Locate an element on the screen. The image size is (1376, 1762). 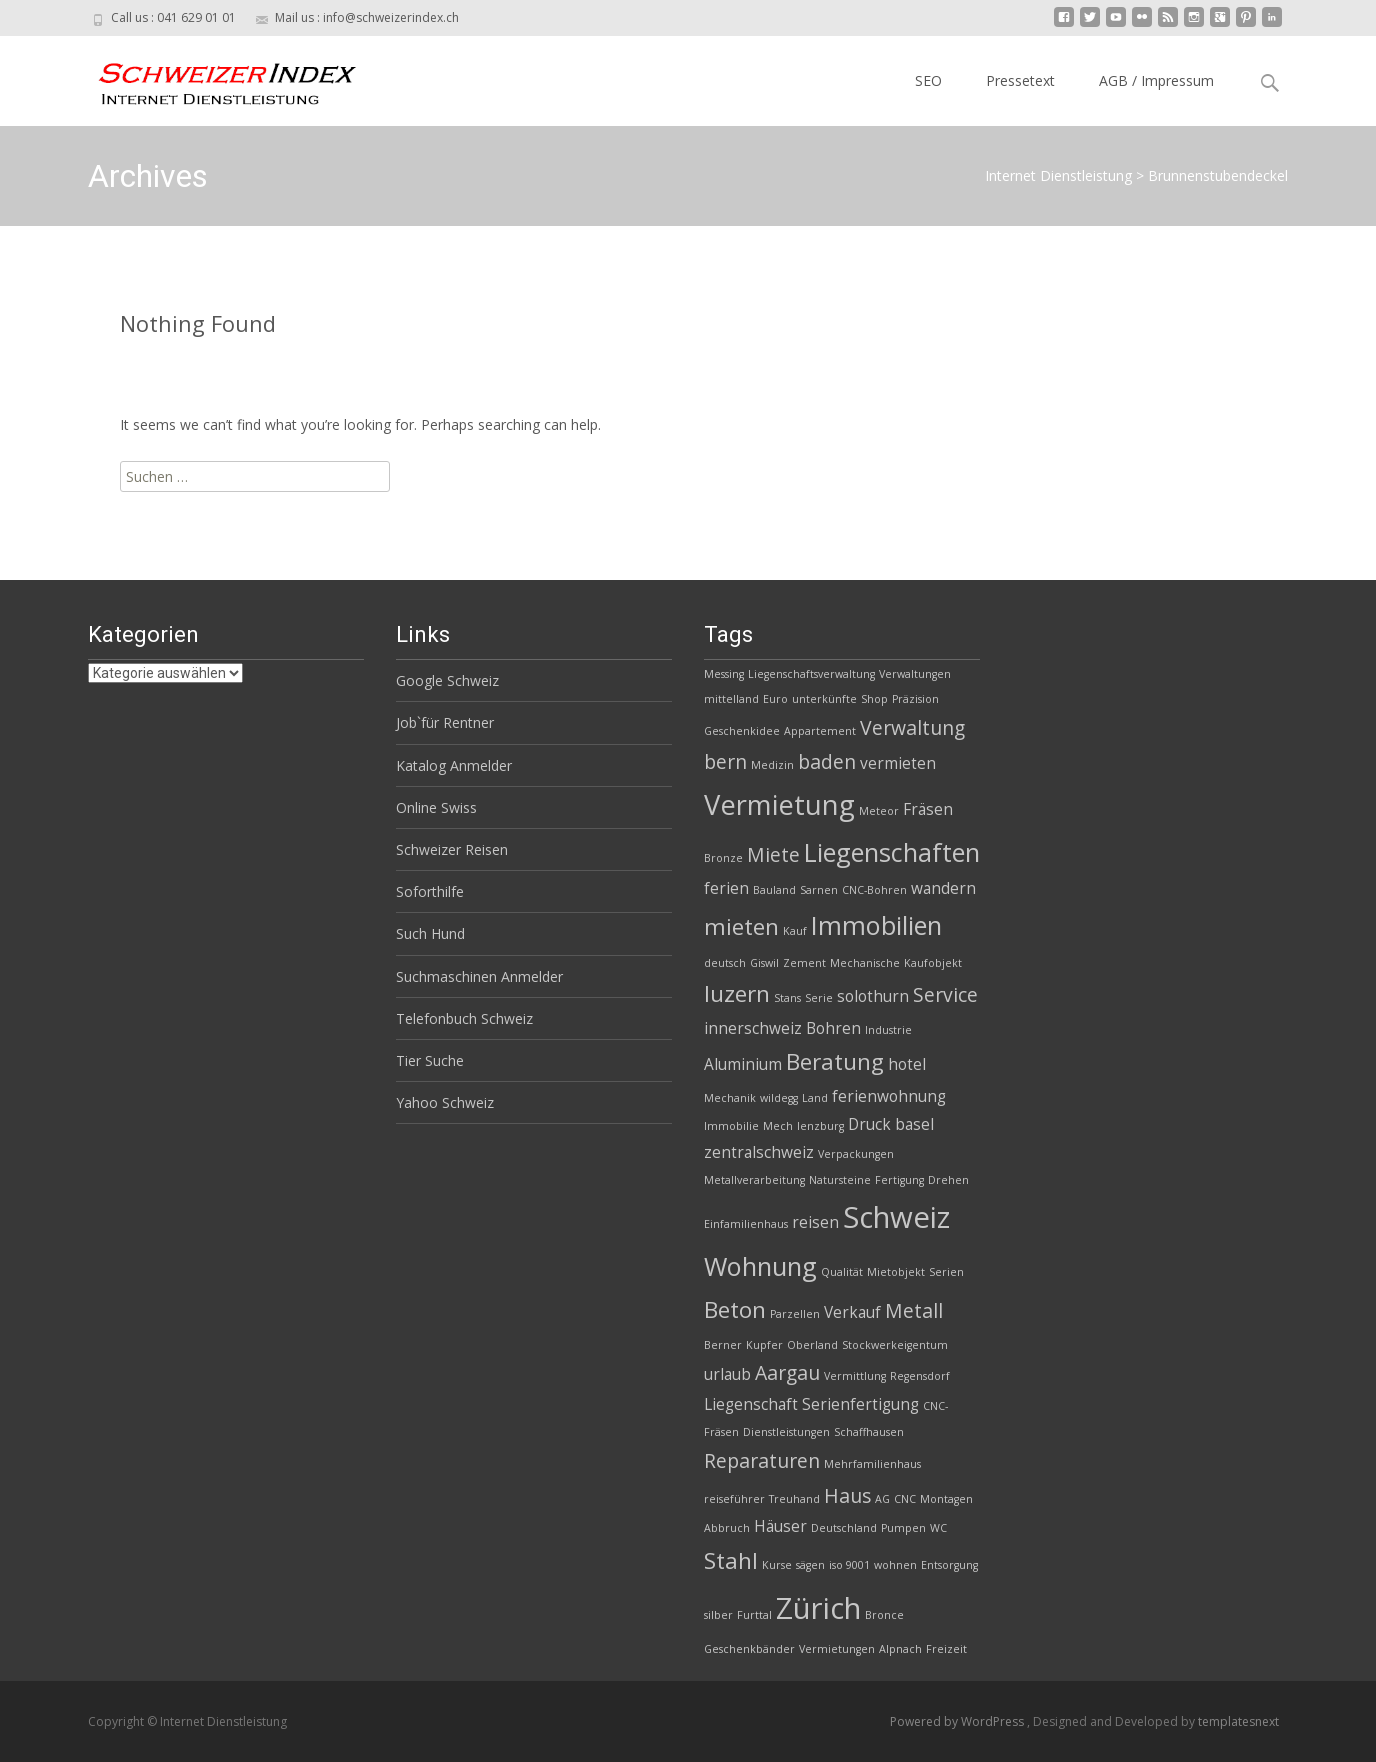
Telefonbuch Schweiz is located at coordinates (464, 1018).